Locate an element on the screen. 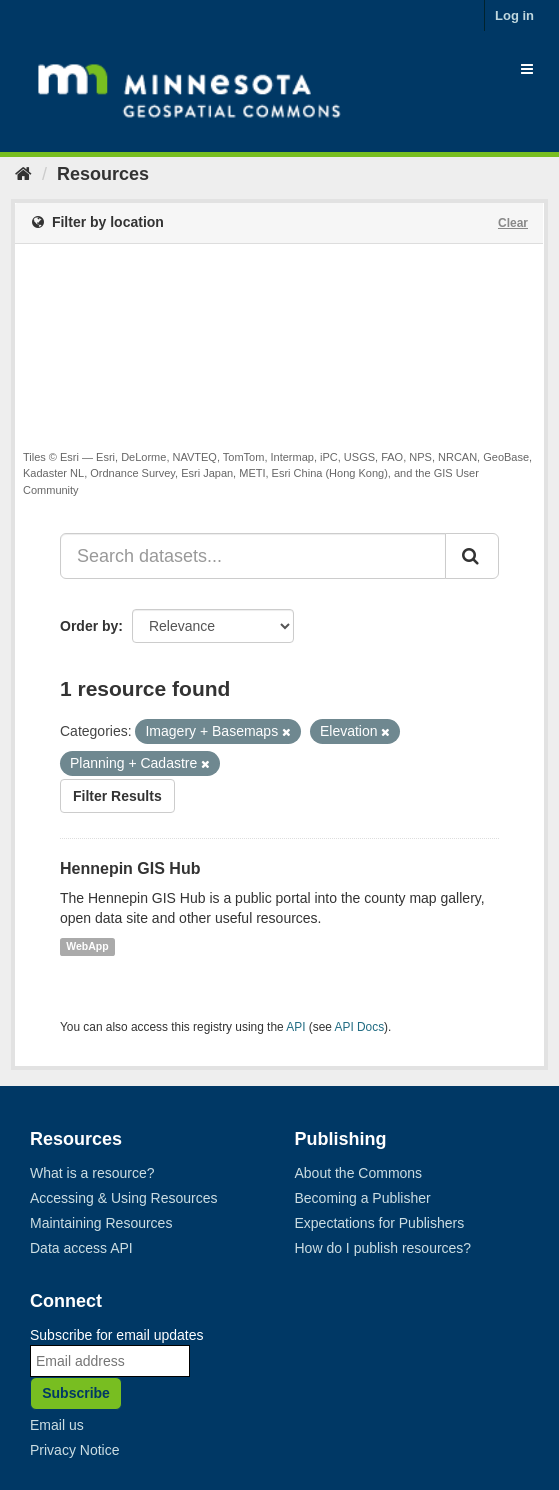  Email us is located at coordinates (57, 1425).